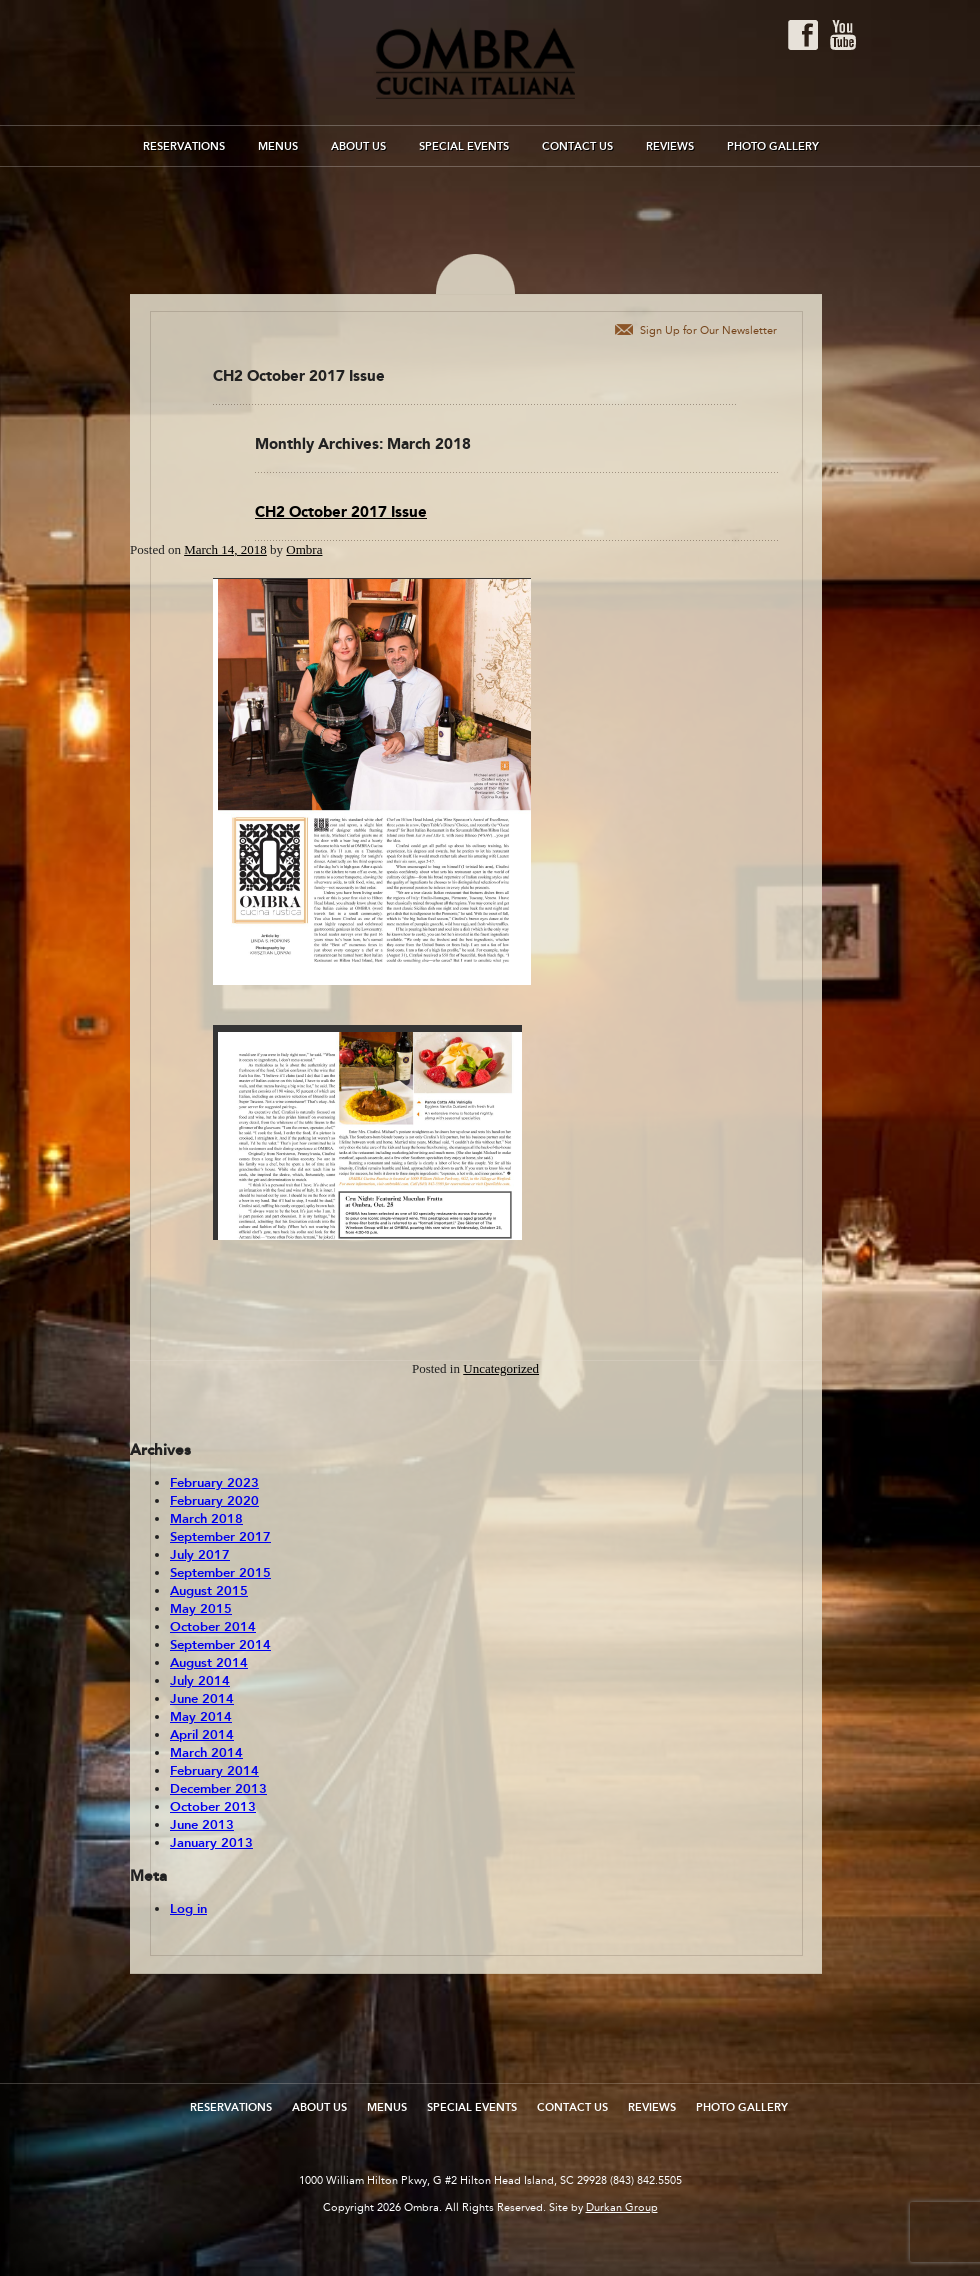 The width and height of the screenshot is (980, 2276). What do you see at coordinates (211, 1843) in the screenshot?
I see `January 2013` at bounding box center [211, 1843].